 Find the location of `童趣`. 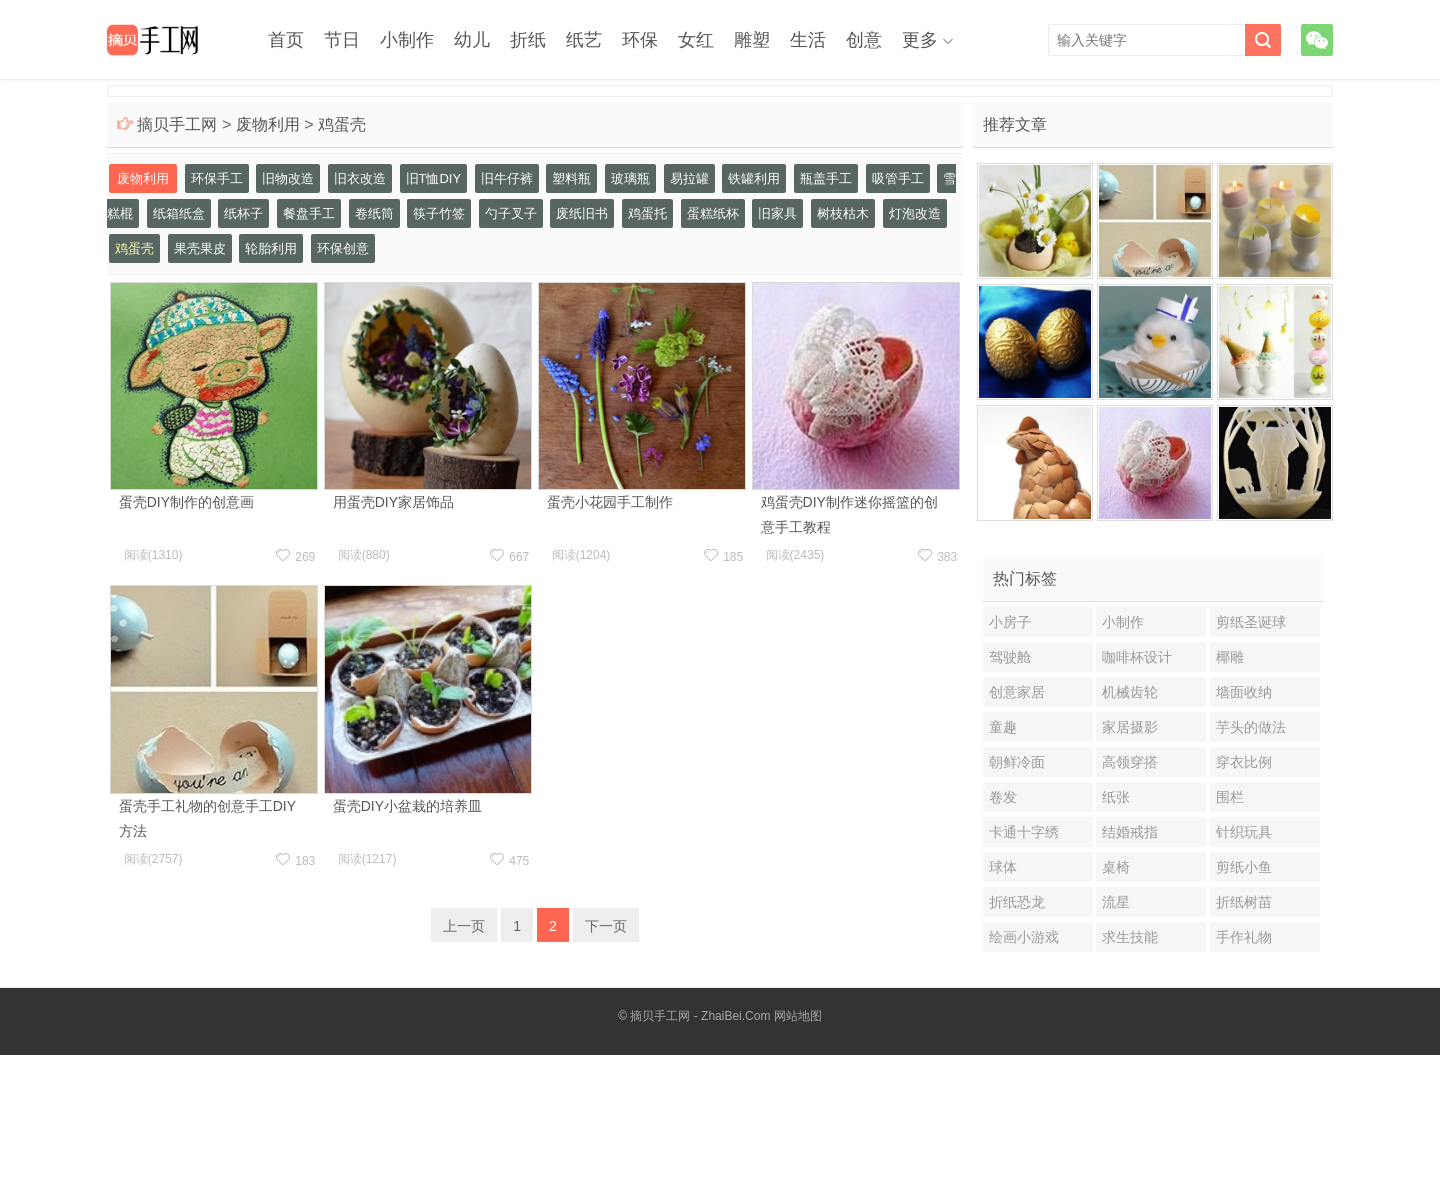

童趣 is located at coordinates (1003, 727).